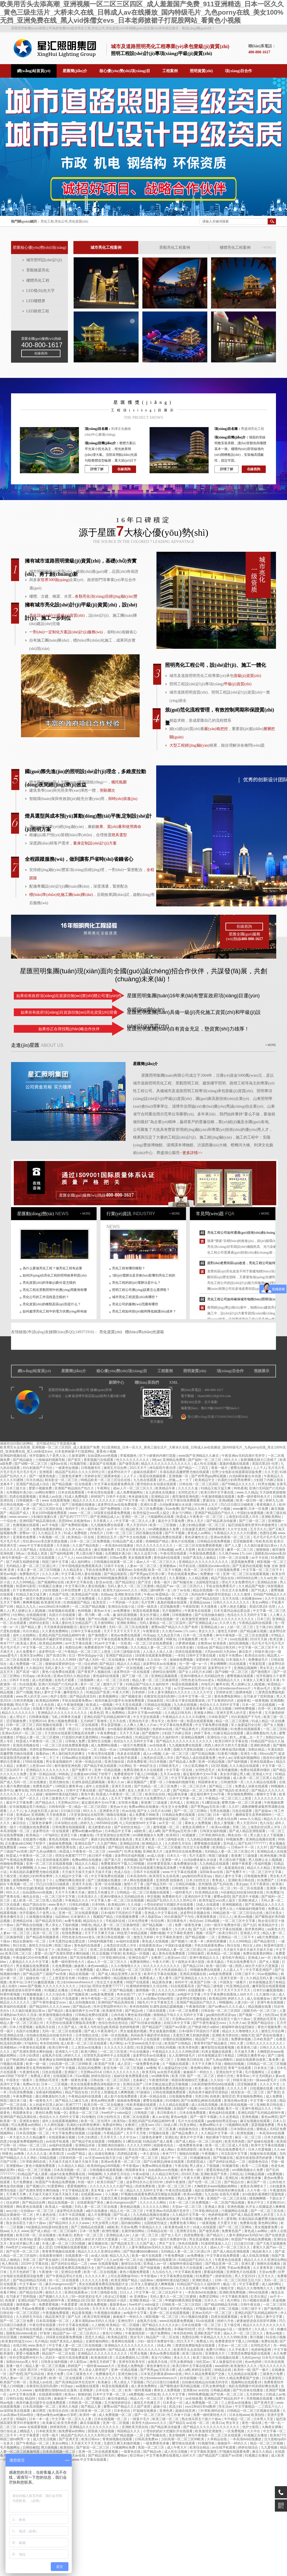  I want to click on 91日本视频, so click(158, 1762).